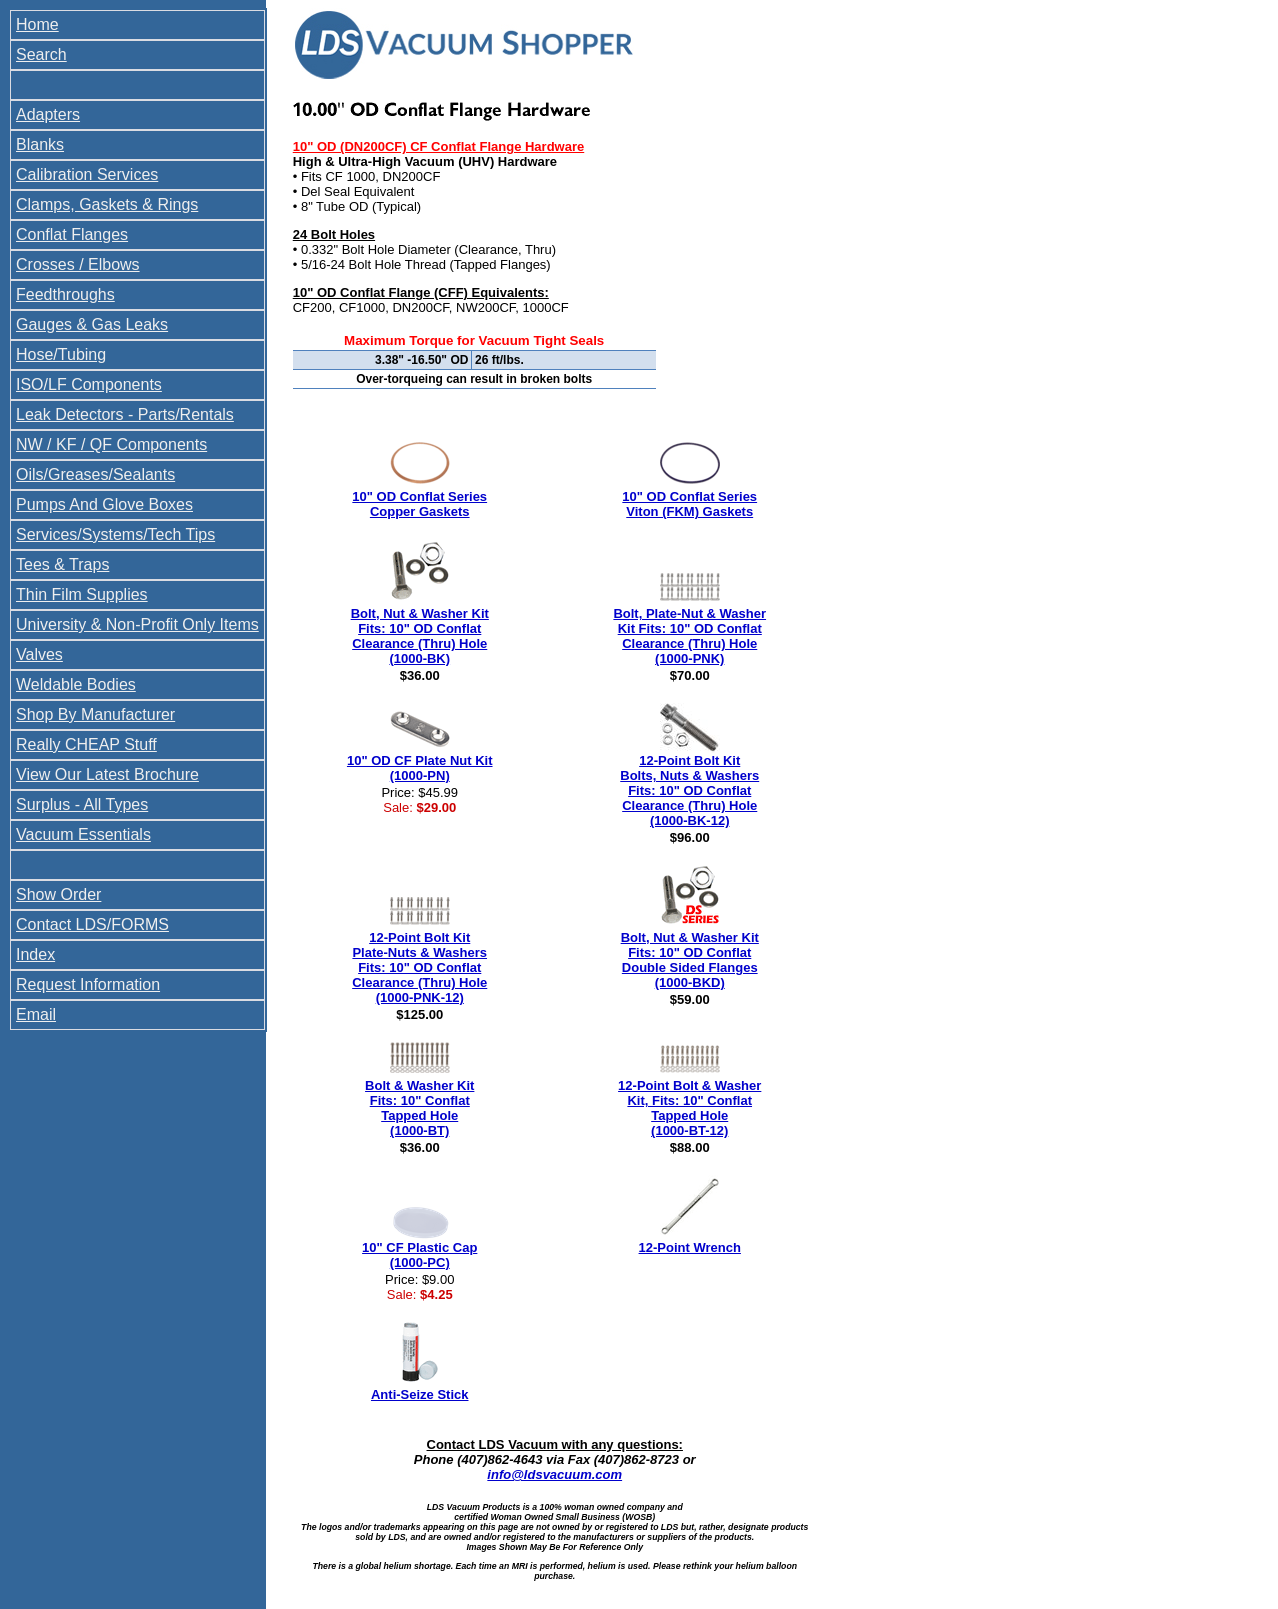 Image resolution: width=1278 pixels, height=1609 pixels. What do you see at coordinates (35, 954) in the screenshot?
I see `Index` at bounding box center [35, 954].